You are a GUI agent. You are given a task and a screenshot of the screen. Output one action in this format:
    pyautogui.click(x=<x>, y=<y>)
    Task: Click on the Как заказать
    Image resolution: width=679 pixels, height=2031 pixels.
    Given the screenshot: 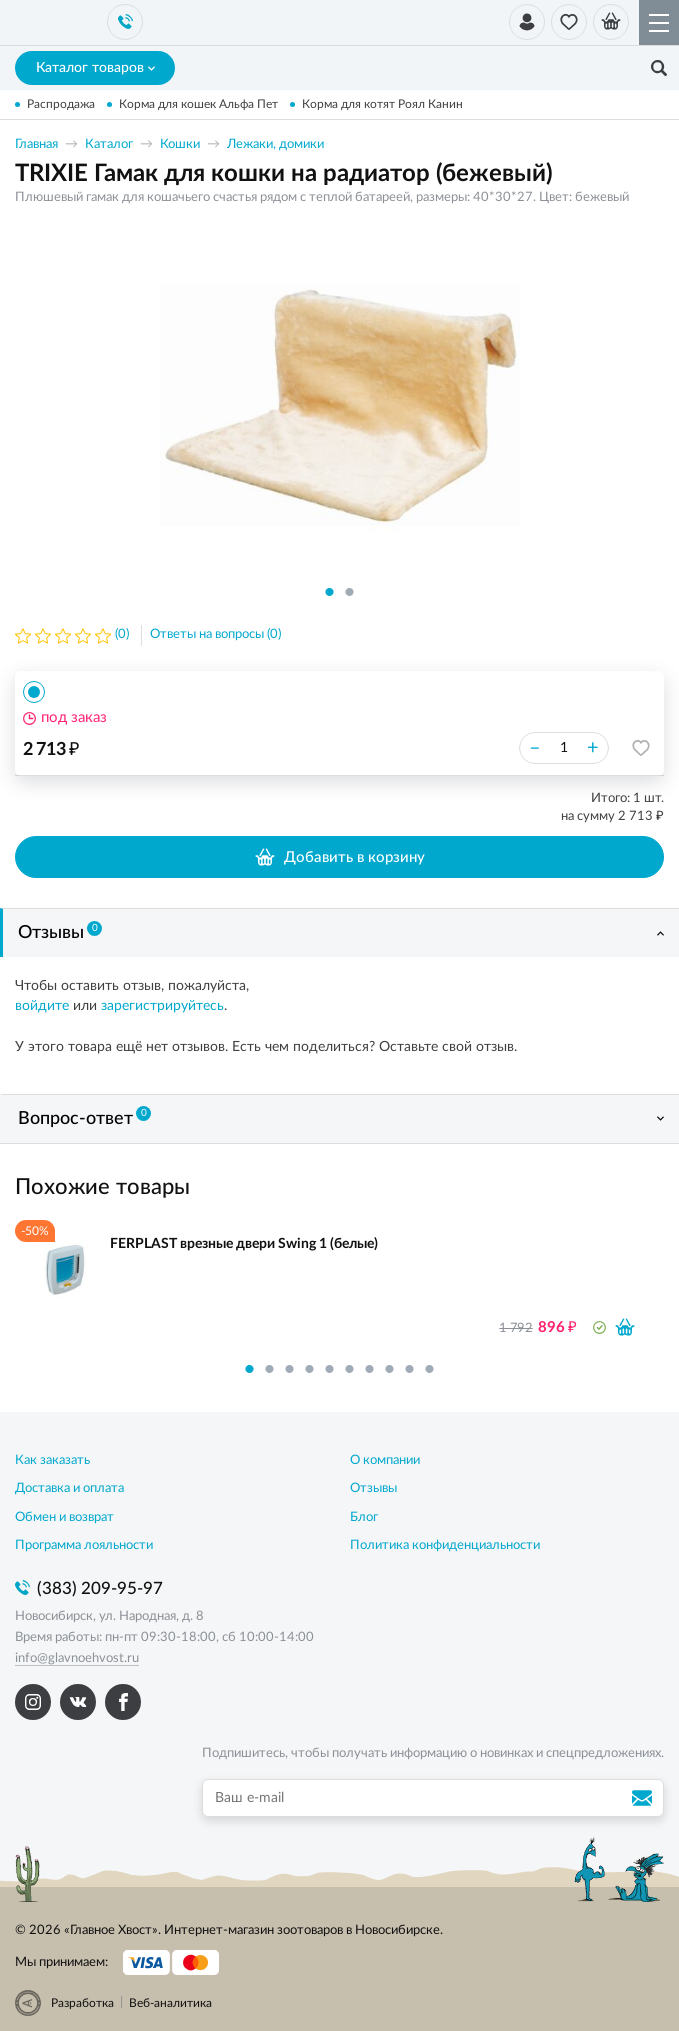 What is the action you would take?
    pyautogui.click(x=52, y=1460)
    